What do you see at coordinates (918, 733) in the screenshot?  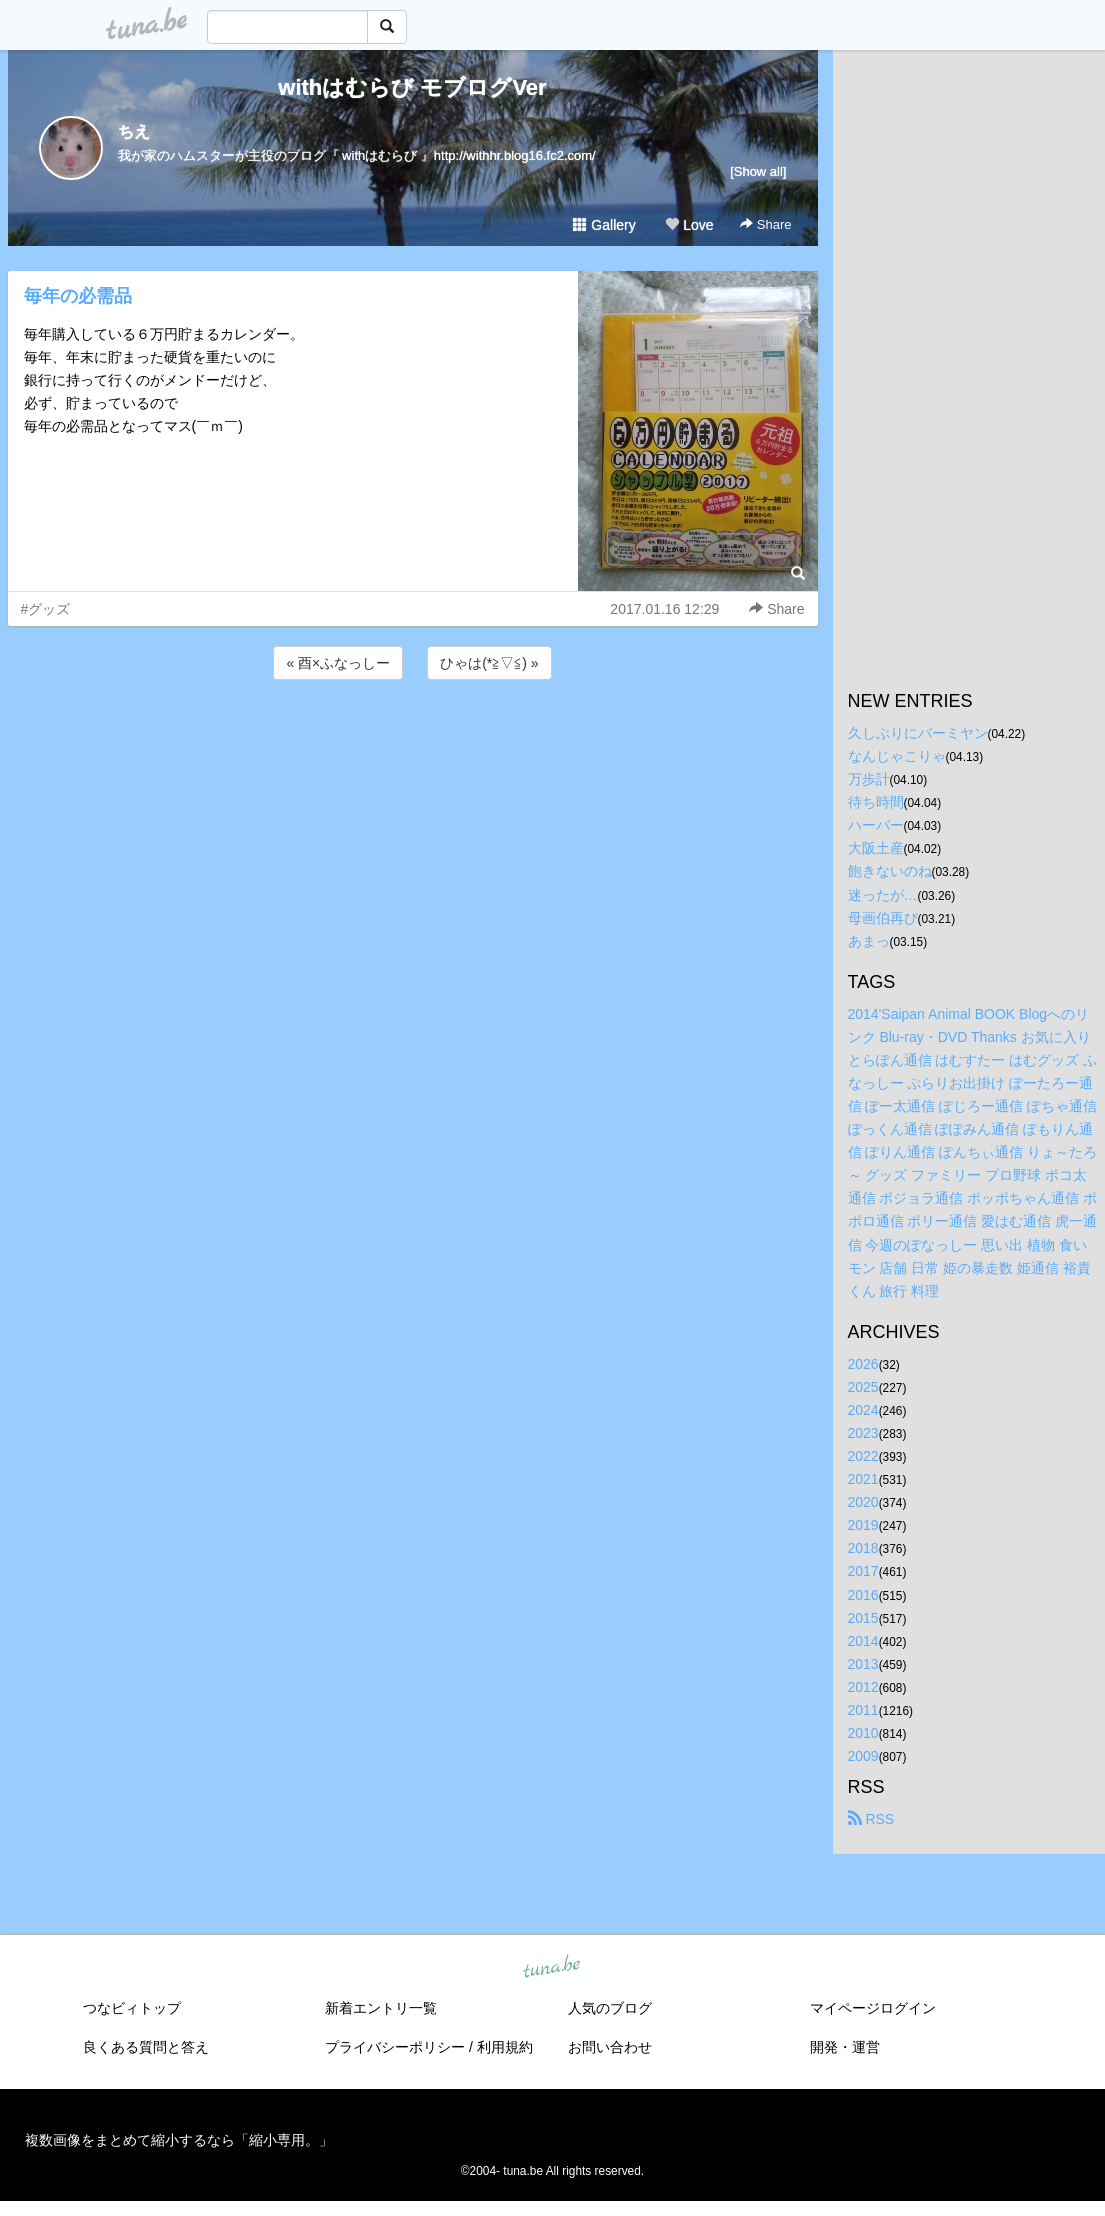 I see `久しぶりにバーミヤン` at bounding box center [918, 733].